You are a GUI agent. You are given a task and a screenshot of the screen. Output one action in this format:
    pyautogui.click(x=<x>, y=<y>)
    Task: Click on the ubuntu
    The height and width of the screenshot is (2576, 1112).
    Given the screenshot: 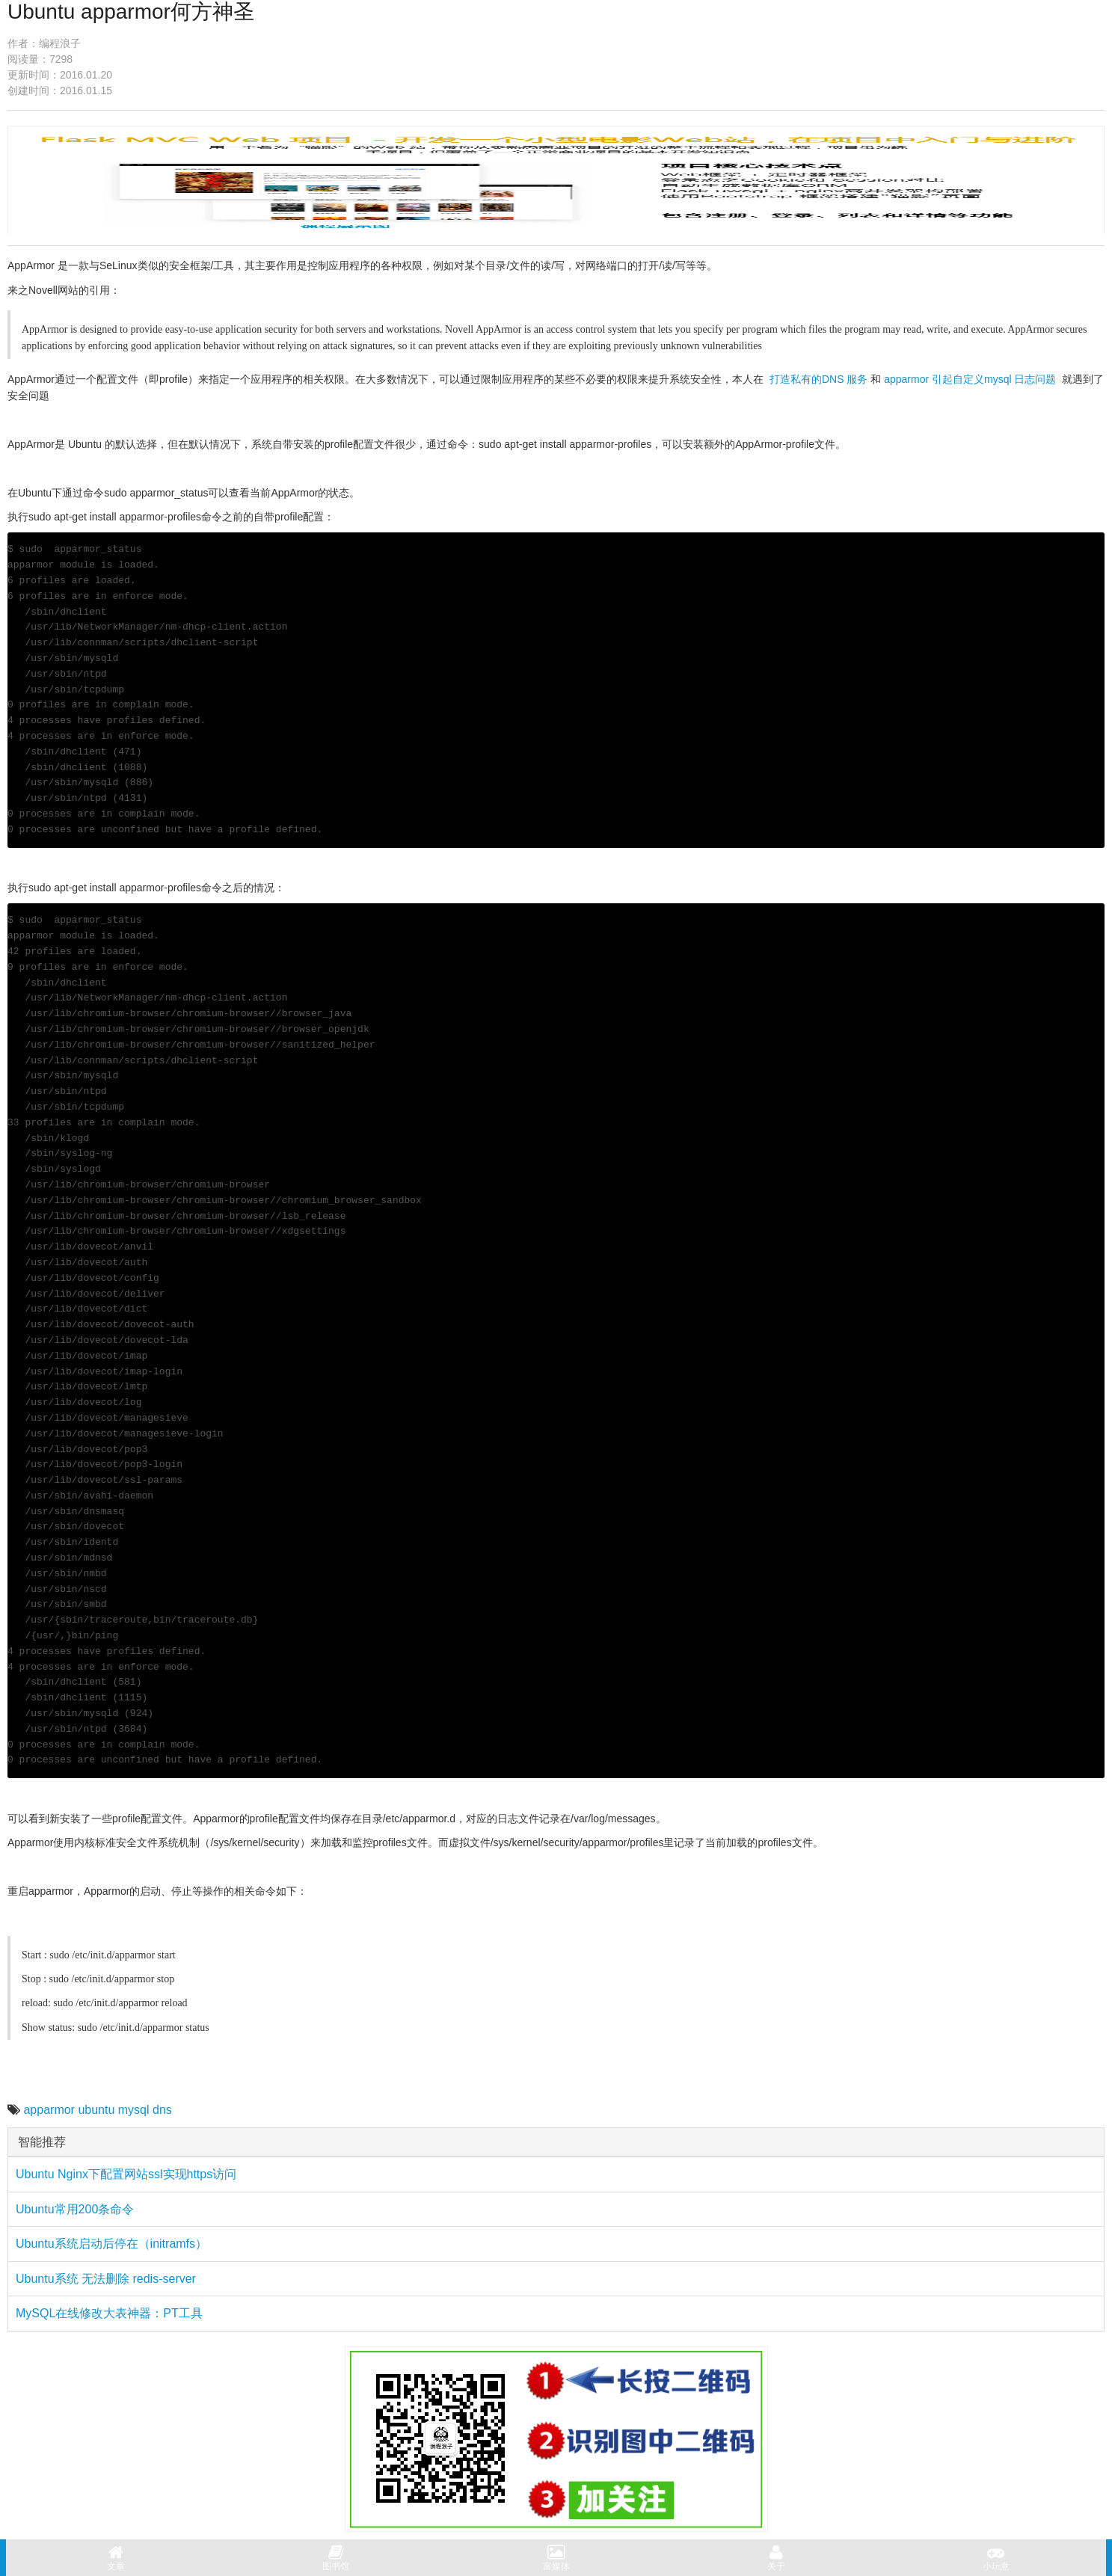 What is the action you would take?
    pyautogui.click(x=96, y=2109)
    